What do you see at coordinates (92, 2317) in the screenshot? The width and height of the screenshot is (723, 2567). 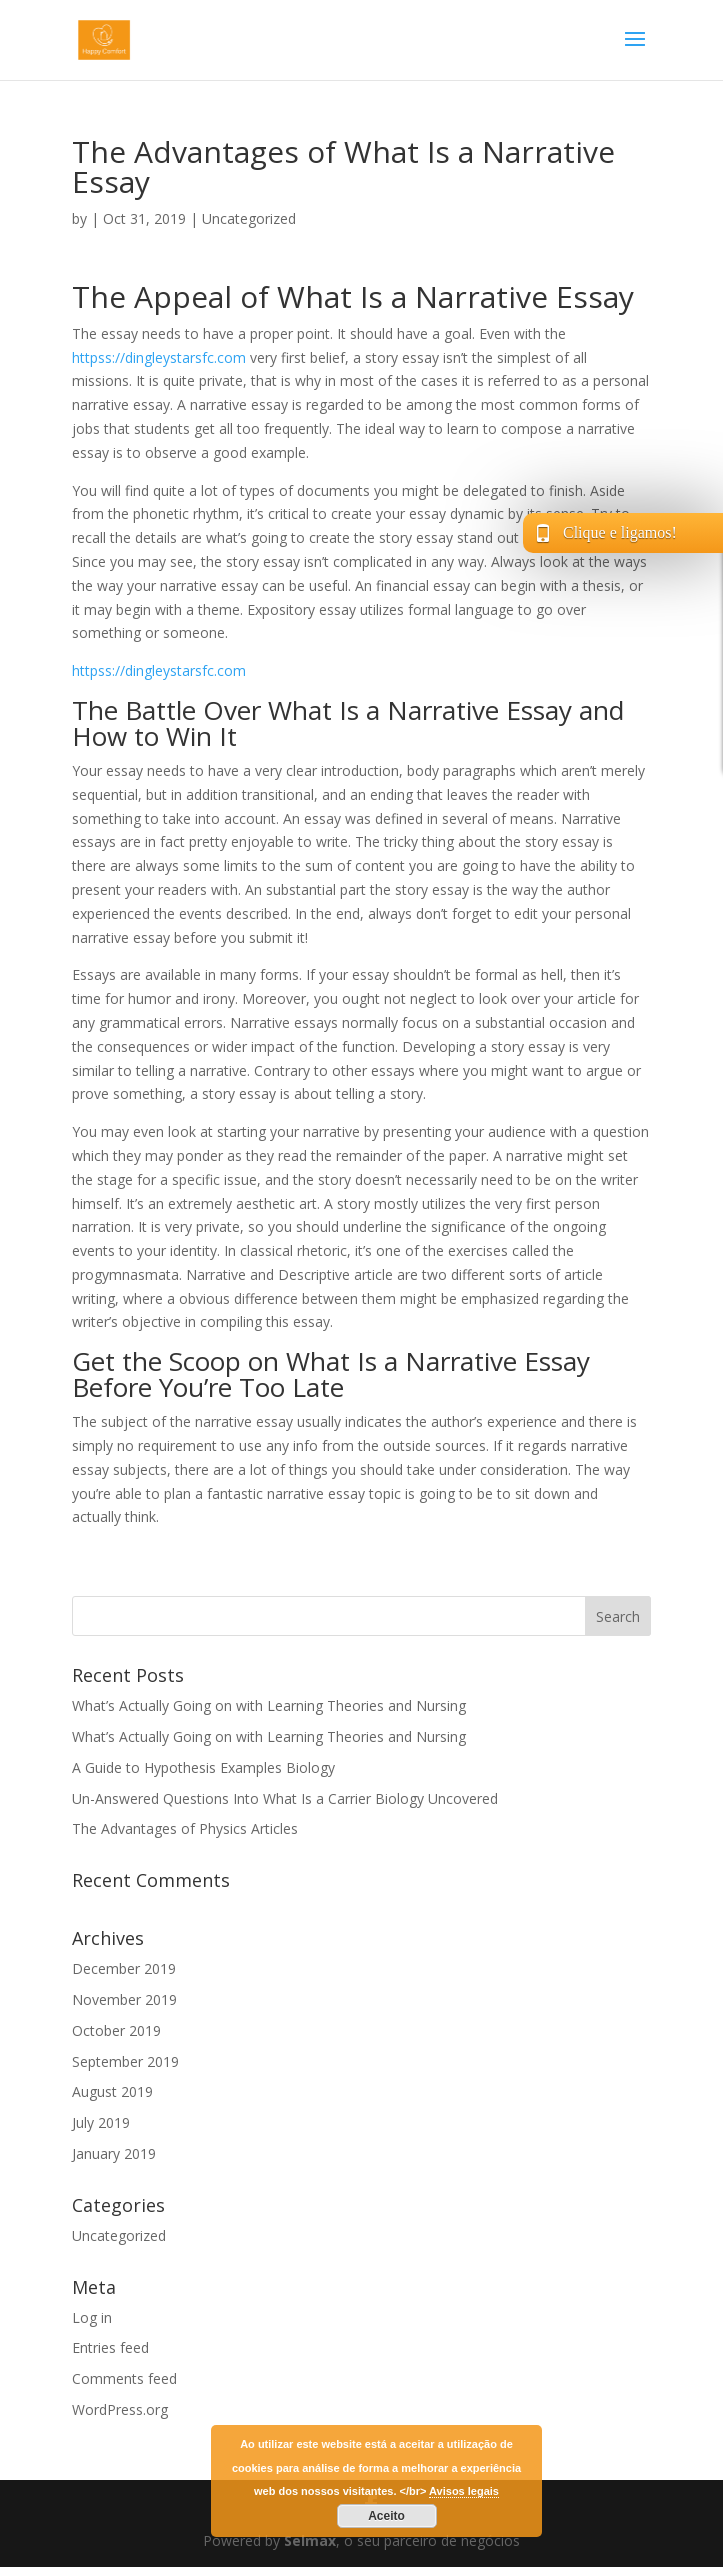 I see `Log in` at bounding box center [92, 2317].